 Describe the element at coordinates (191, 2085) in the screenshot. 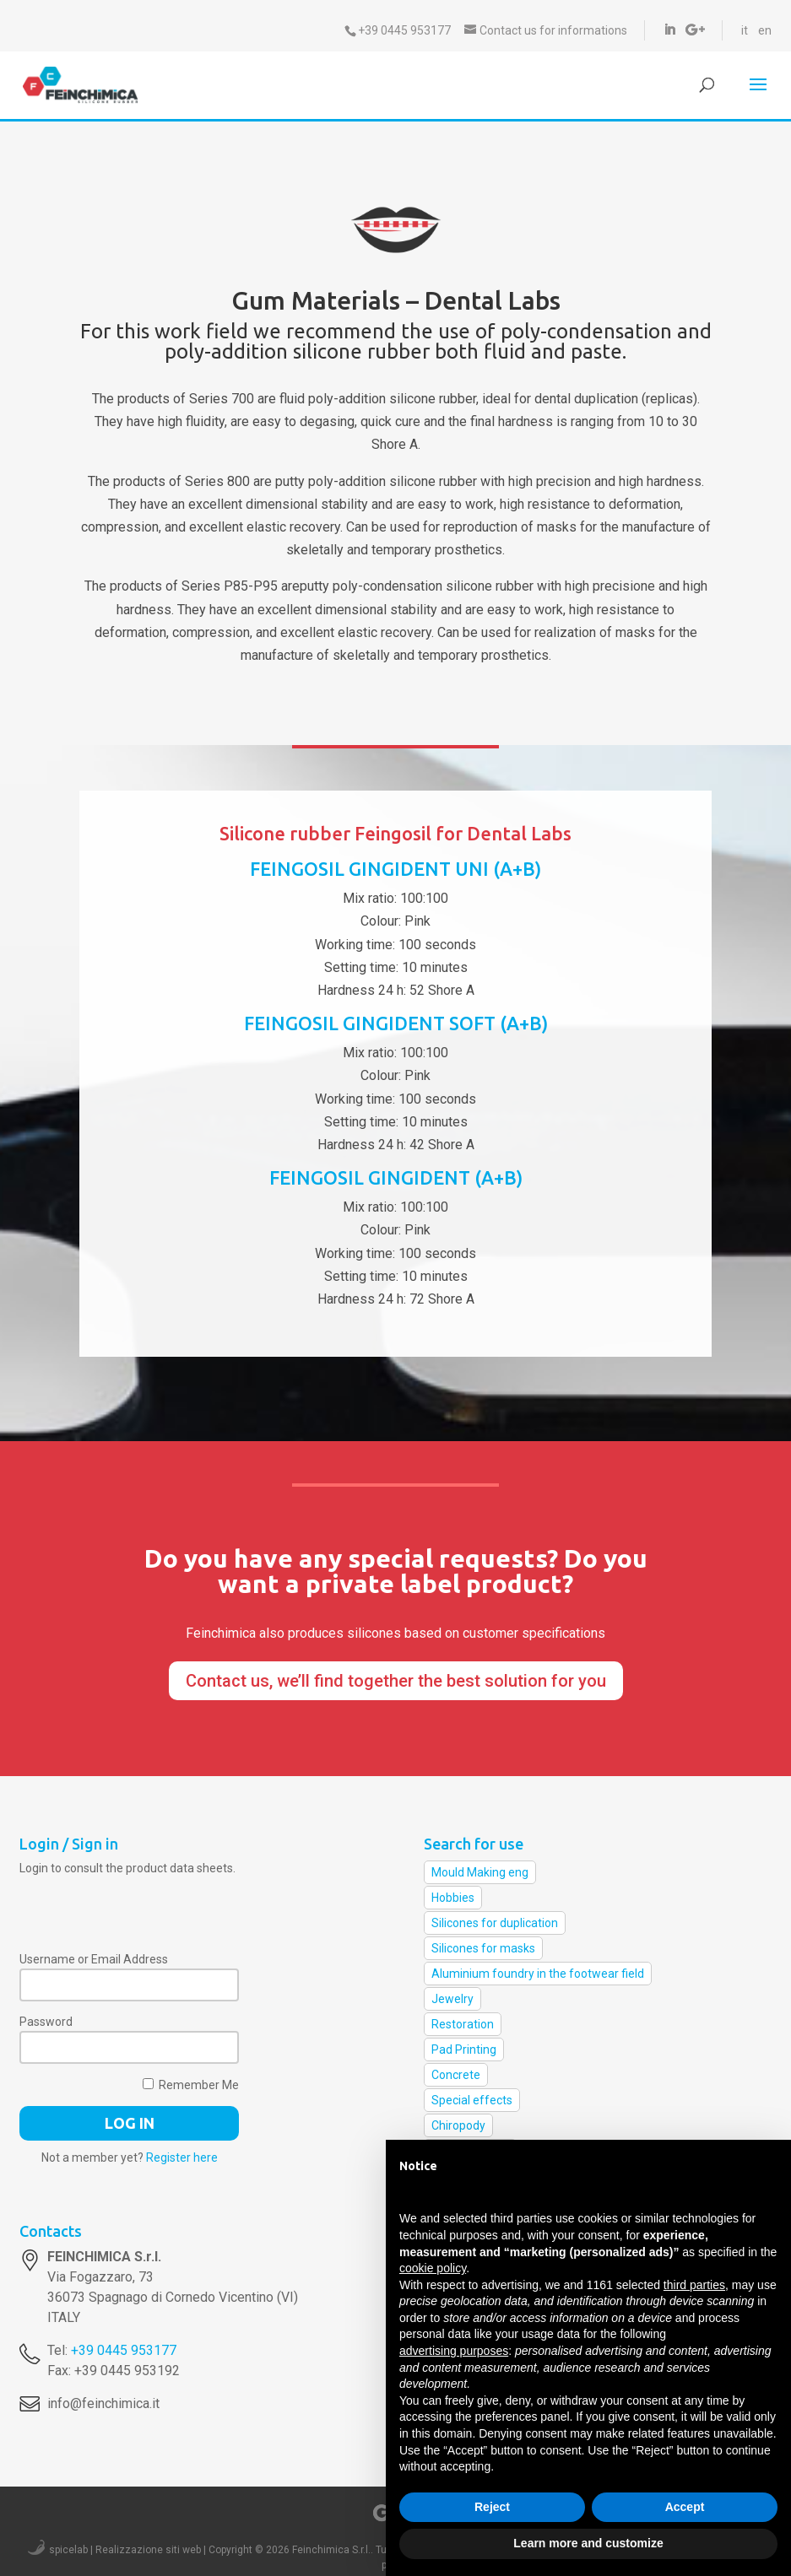

I see `Remember Me` at that location.